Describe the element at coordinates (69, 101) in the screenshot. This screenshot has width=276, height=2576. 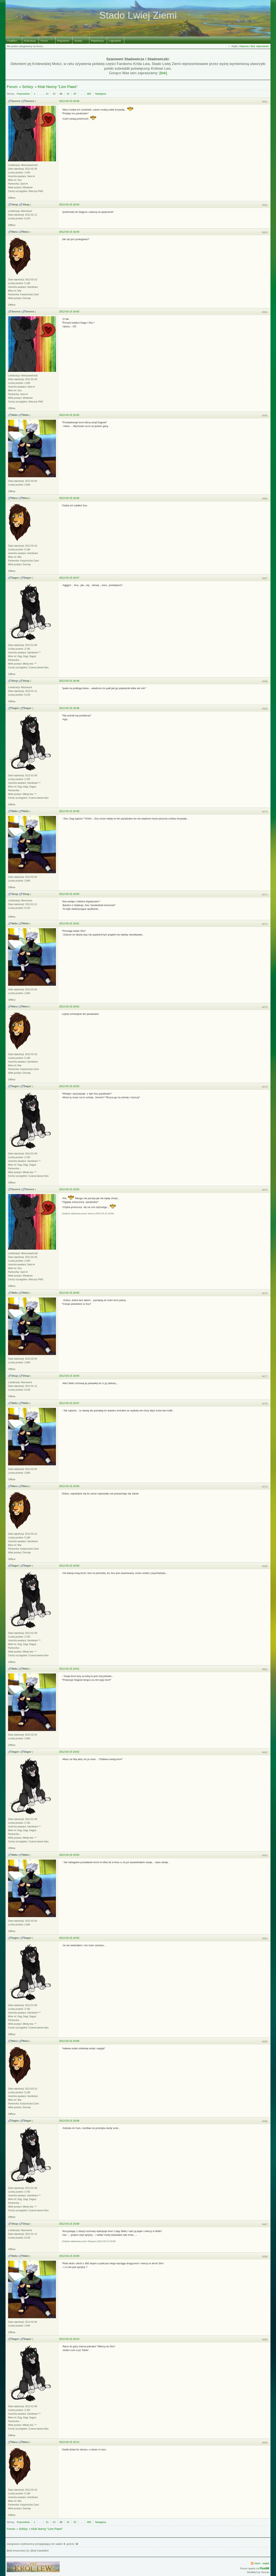
I see `2012-03-15 18:39` at that location.